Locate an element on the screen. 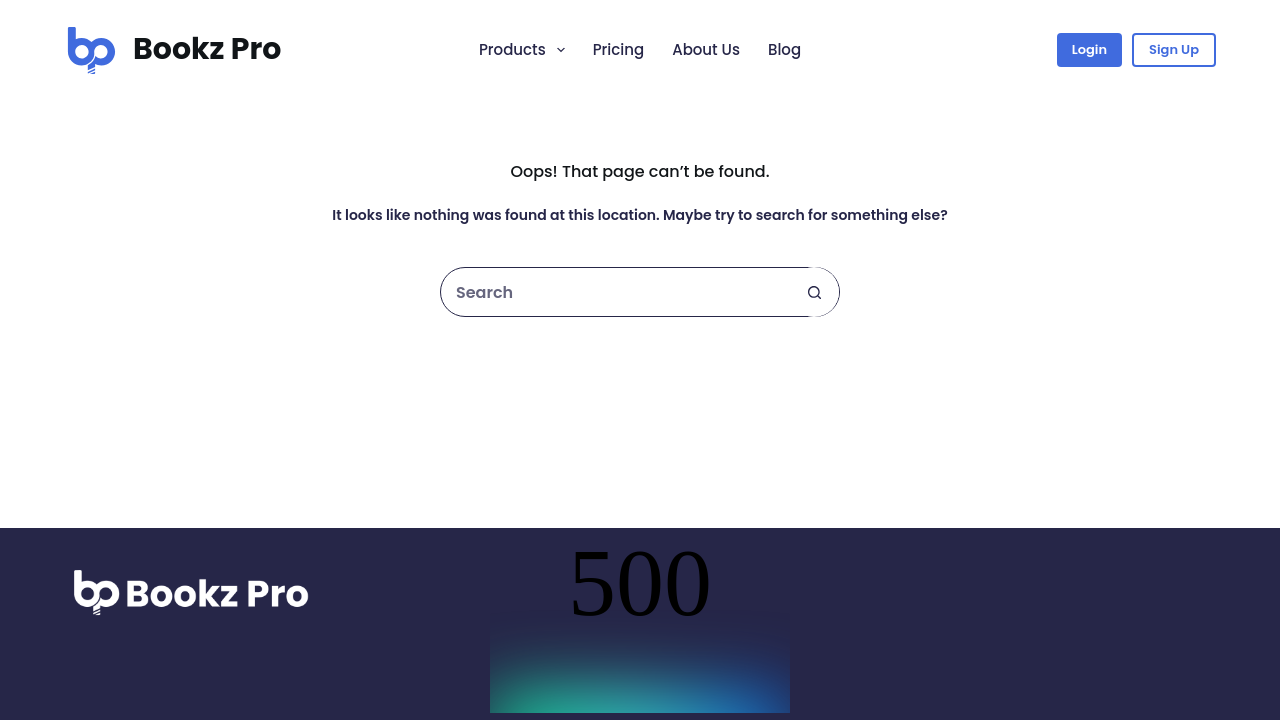  Sign Up is located at coordinates (1174, 49).